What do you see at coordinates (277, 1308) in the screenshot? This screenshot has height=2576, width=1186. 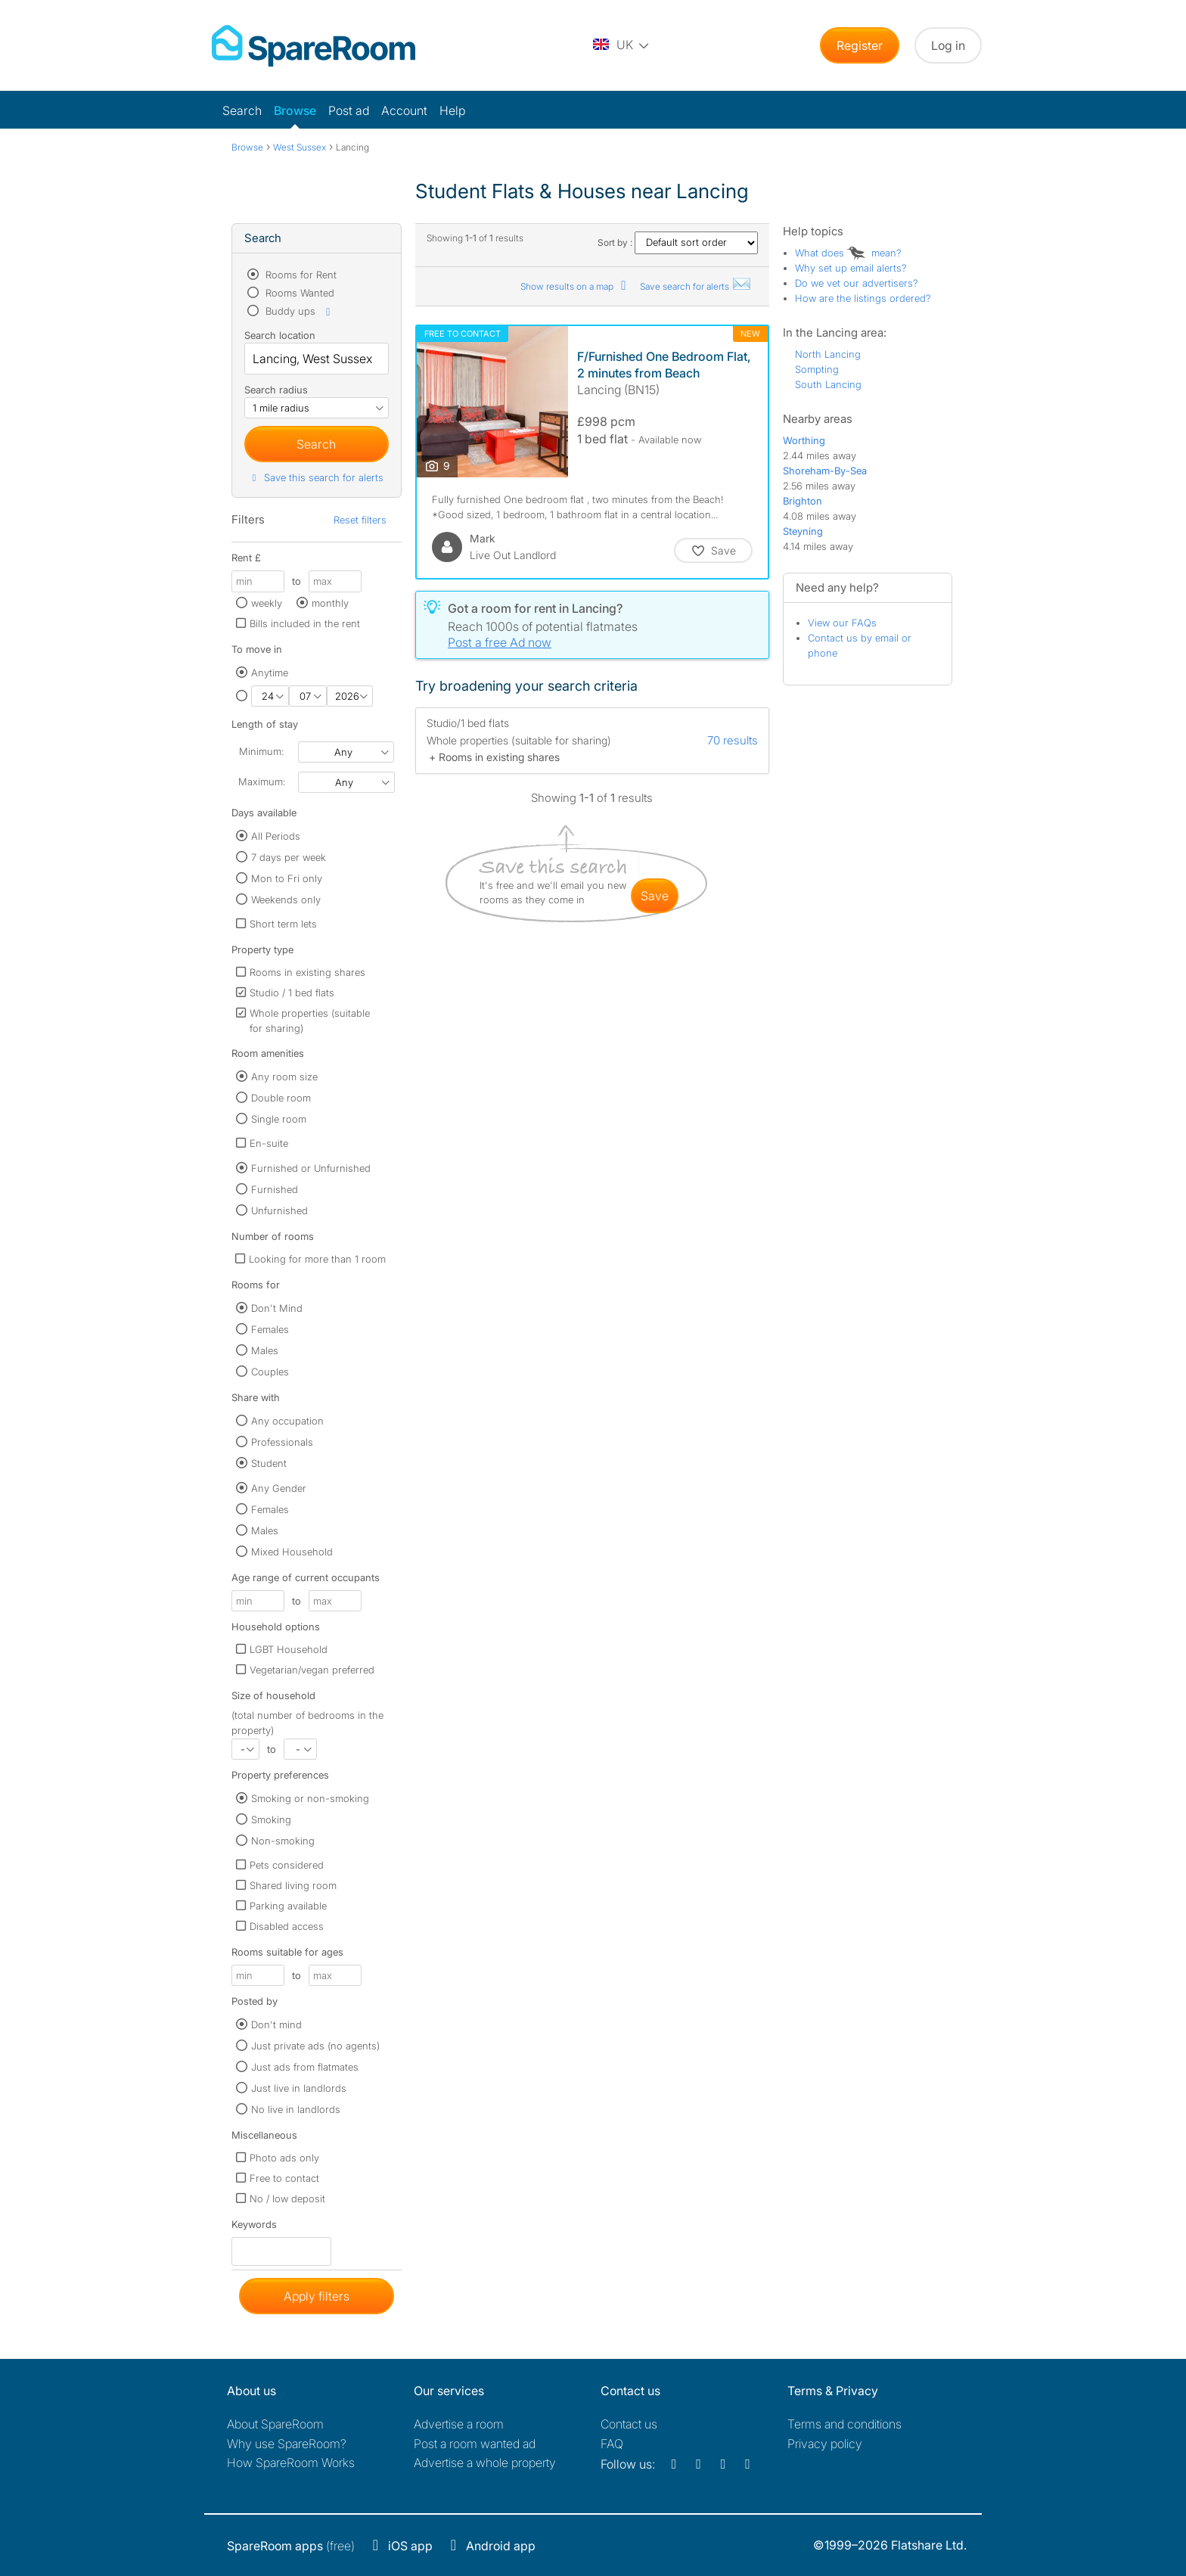 I see `Don't Mind` at bounding box center [277, 1308].